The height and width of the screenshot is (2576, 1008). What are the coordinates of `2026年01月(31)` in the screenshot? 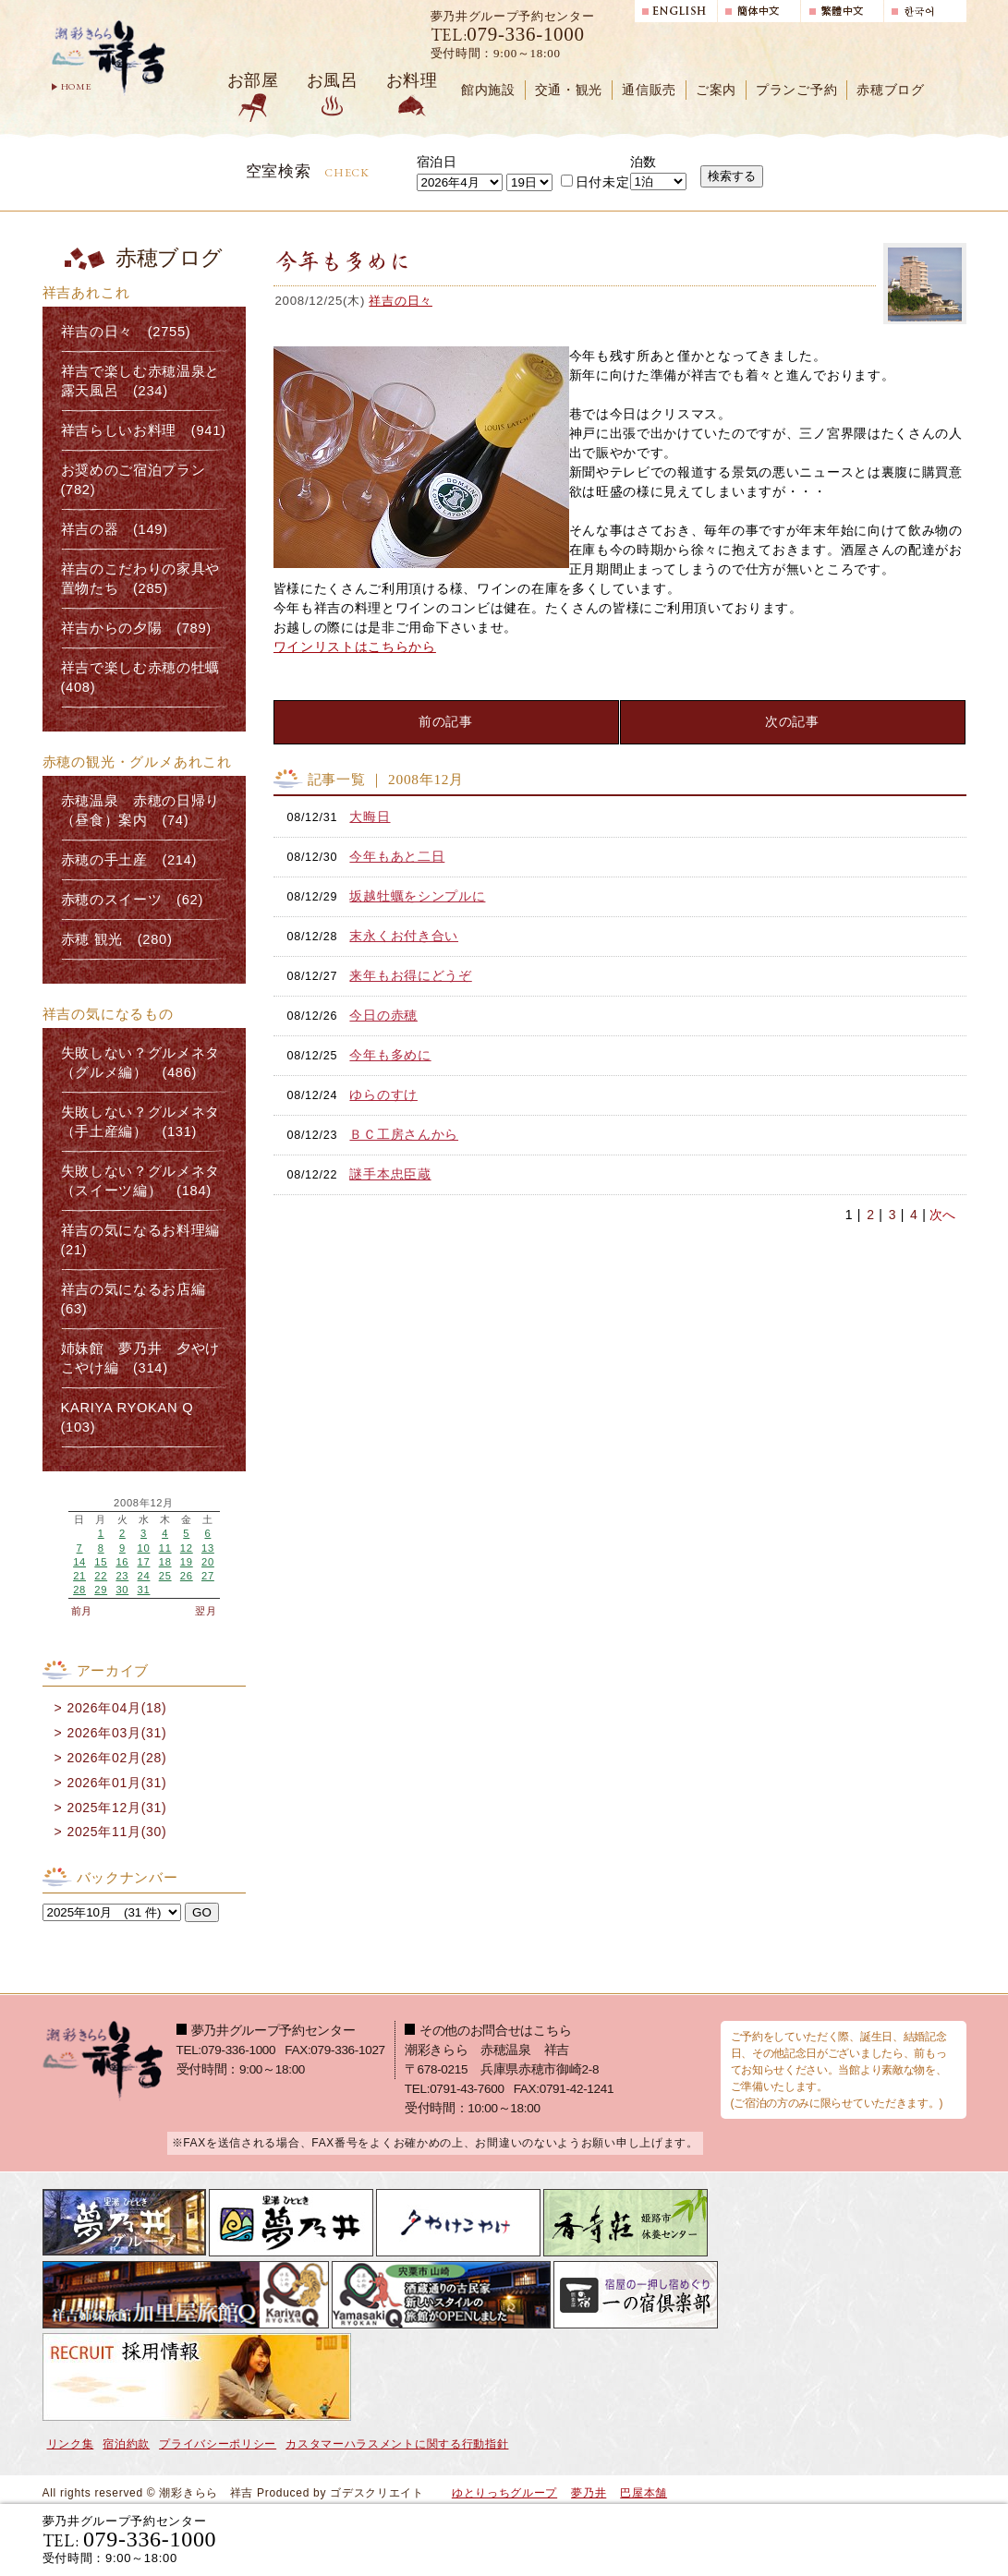 It's located at (116, 1782).